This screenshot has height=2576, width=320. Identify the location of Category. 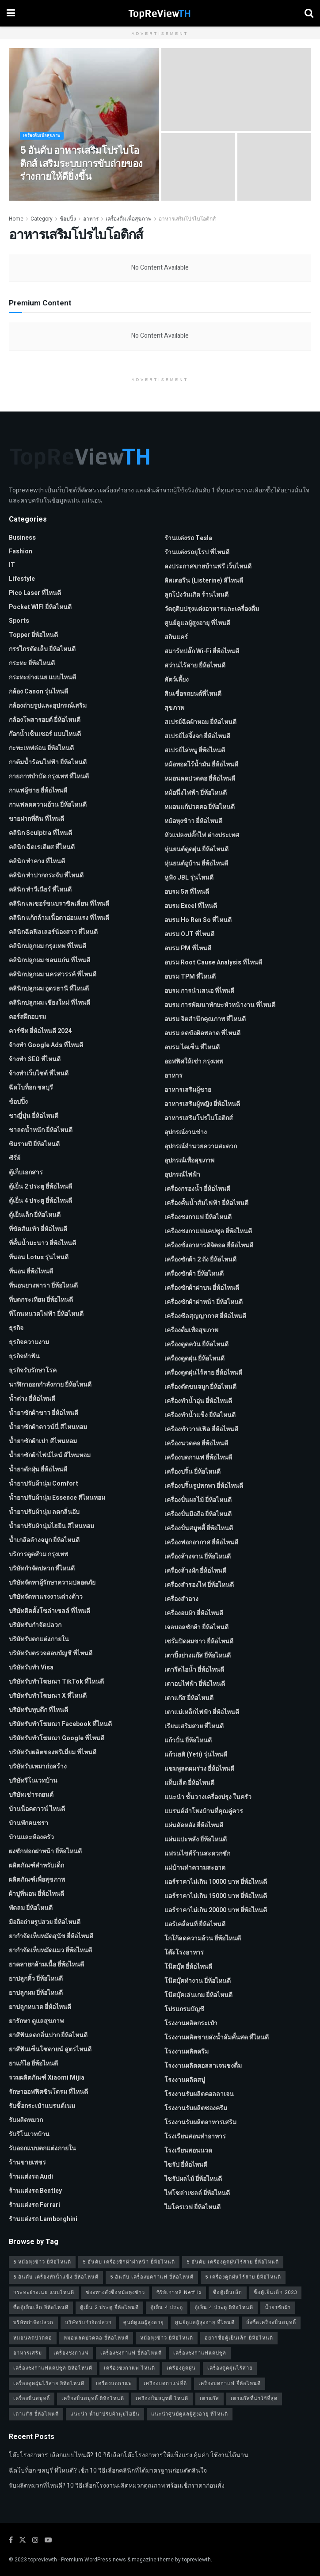
(41, 219).